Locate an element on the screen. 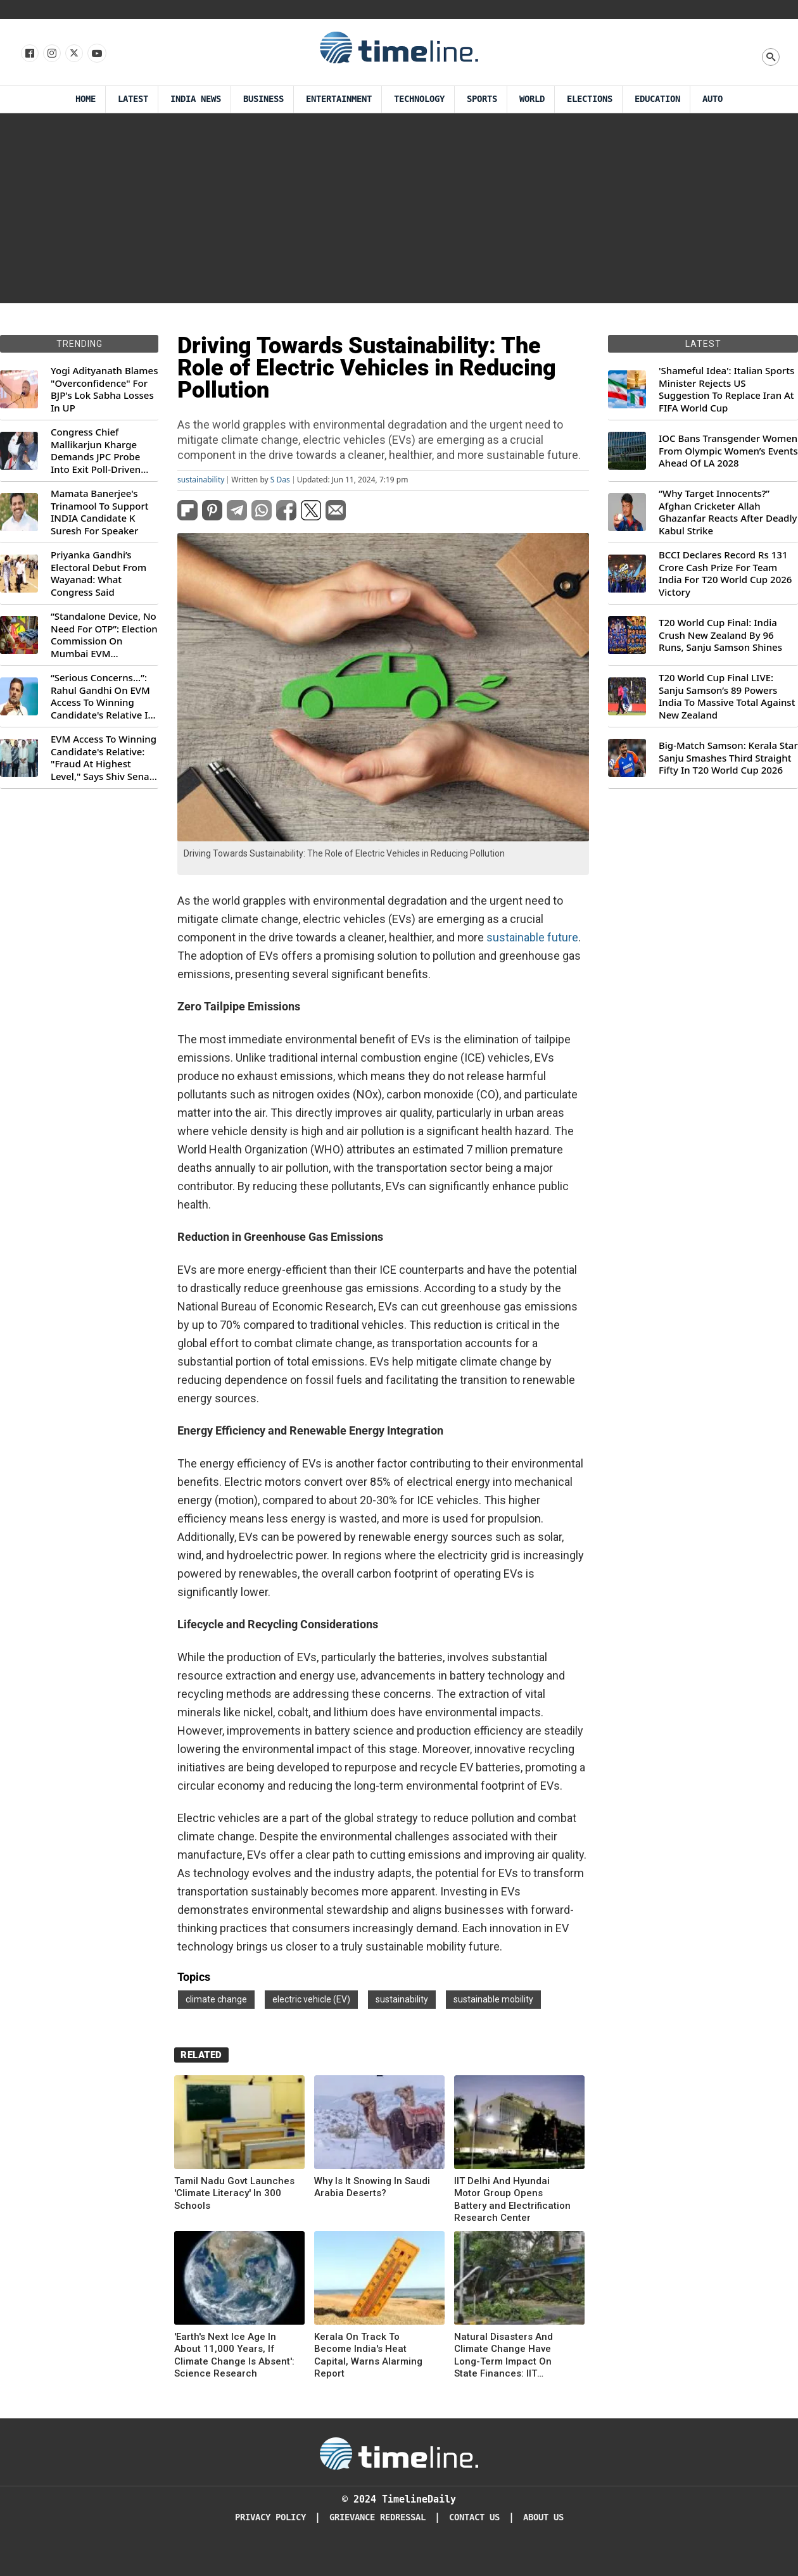 This screenshot has width=798, height=2576. electric vehicle (EV) is located at coordinates (311, 1999).